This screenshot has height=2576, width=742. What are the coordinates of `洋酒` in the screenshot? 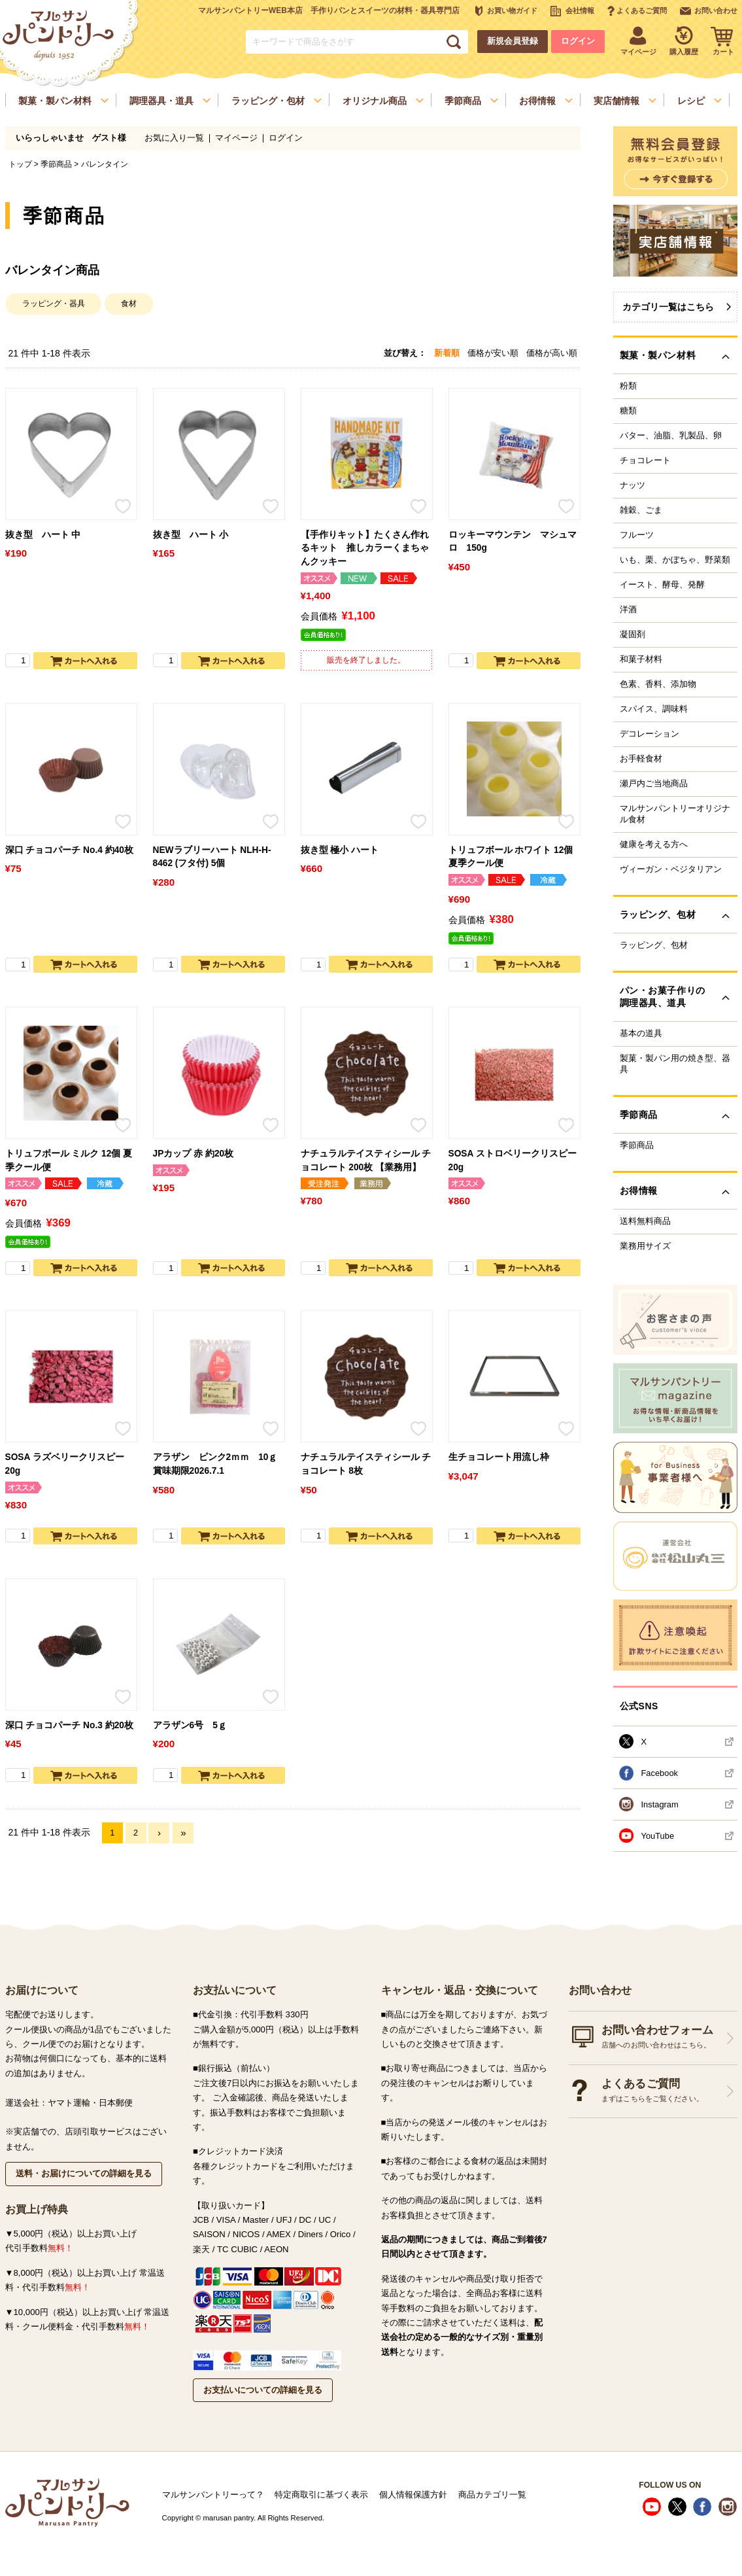 It's located at (628, 609).